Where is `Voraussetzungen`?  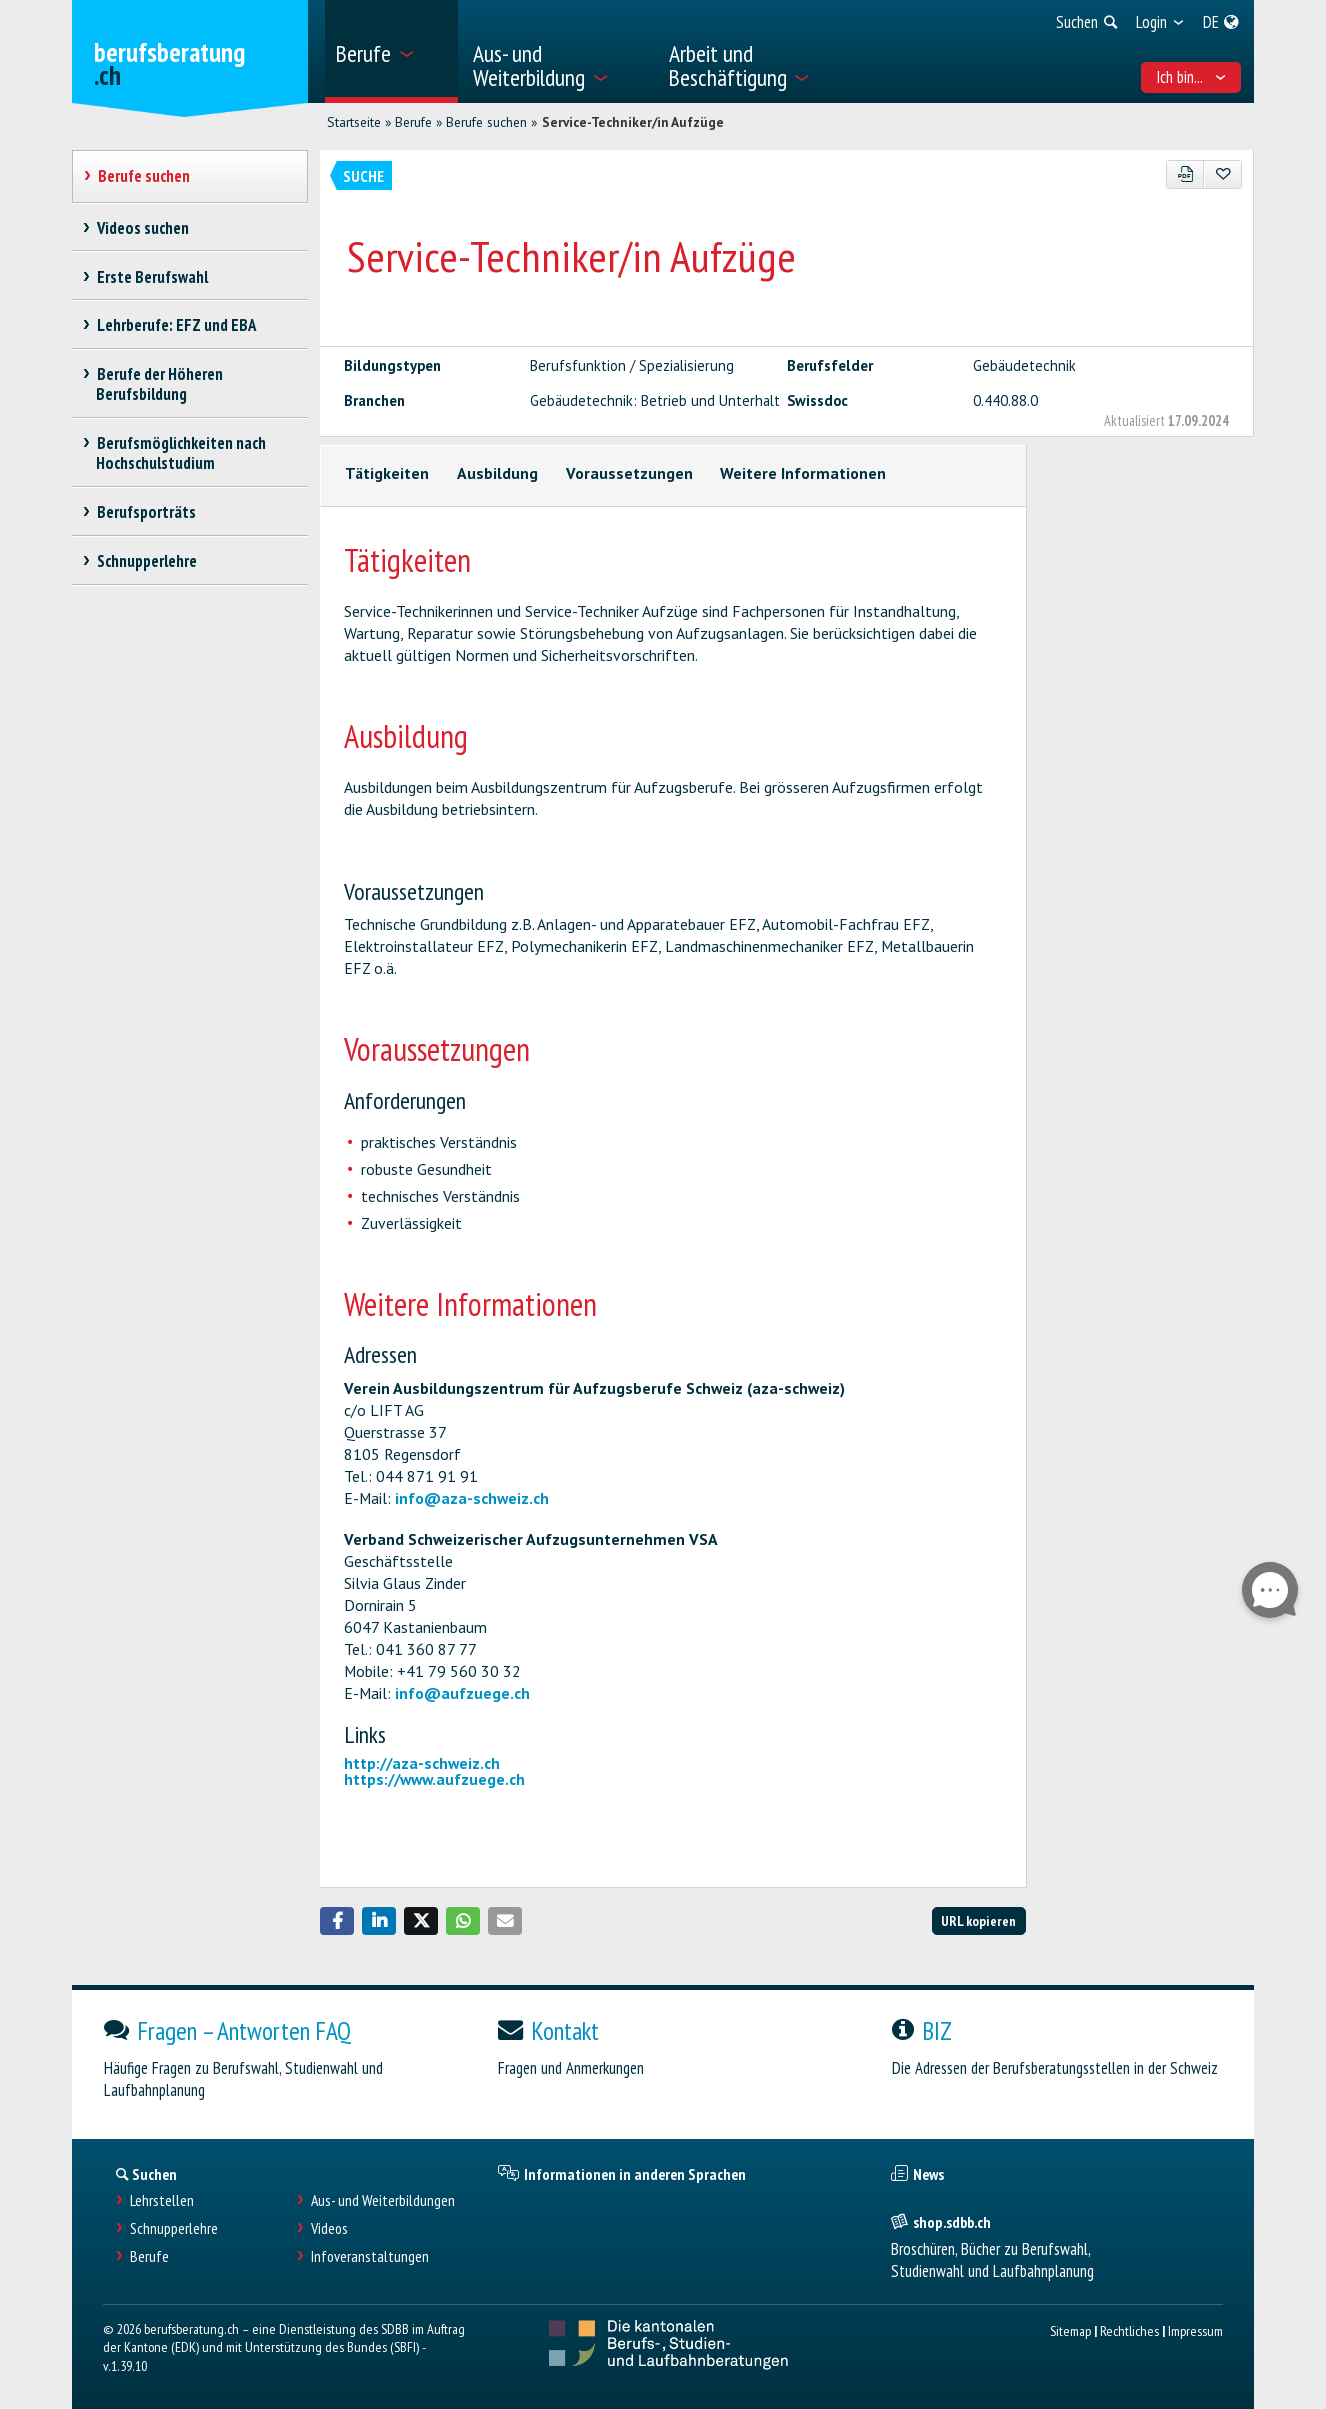
Voraussetzungen is located at coordinates (629, 473).